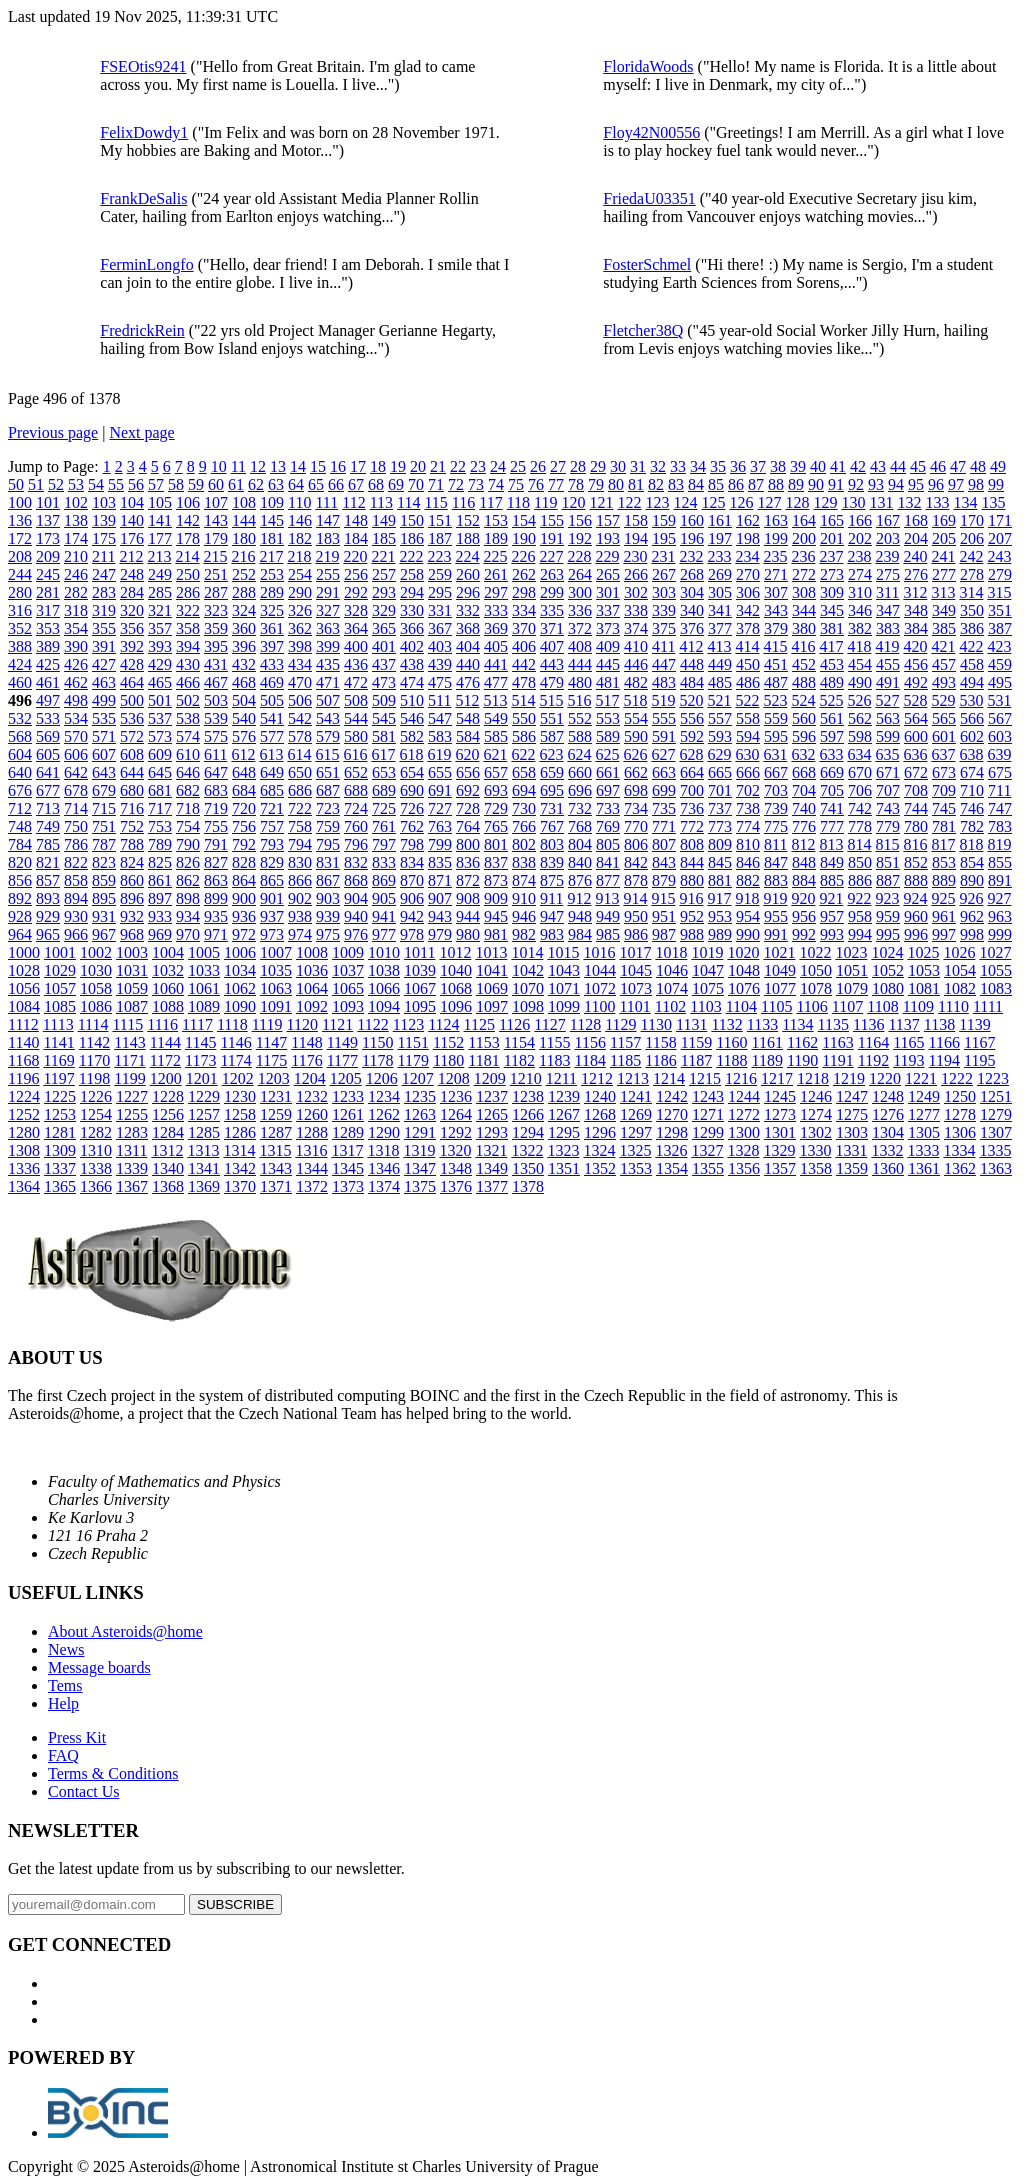  What do you see at coordinates (804, 682) in the screenshot?
I see `488` at bounding box center [804, 682].